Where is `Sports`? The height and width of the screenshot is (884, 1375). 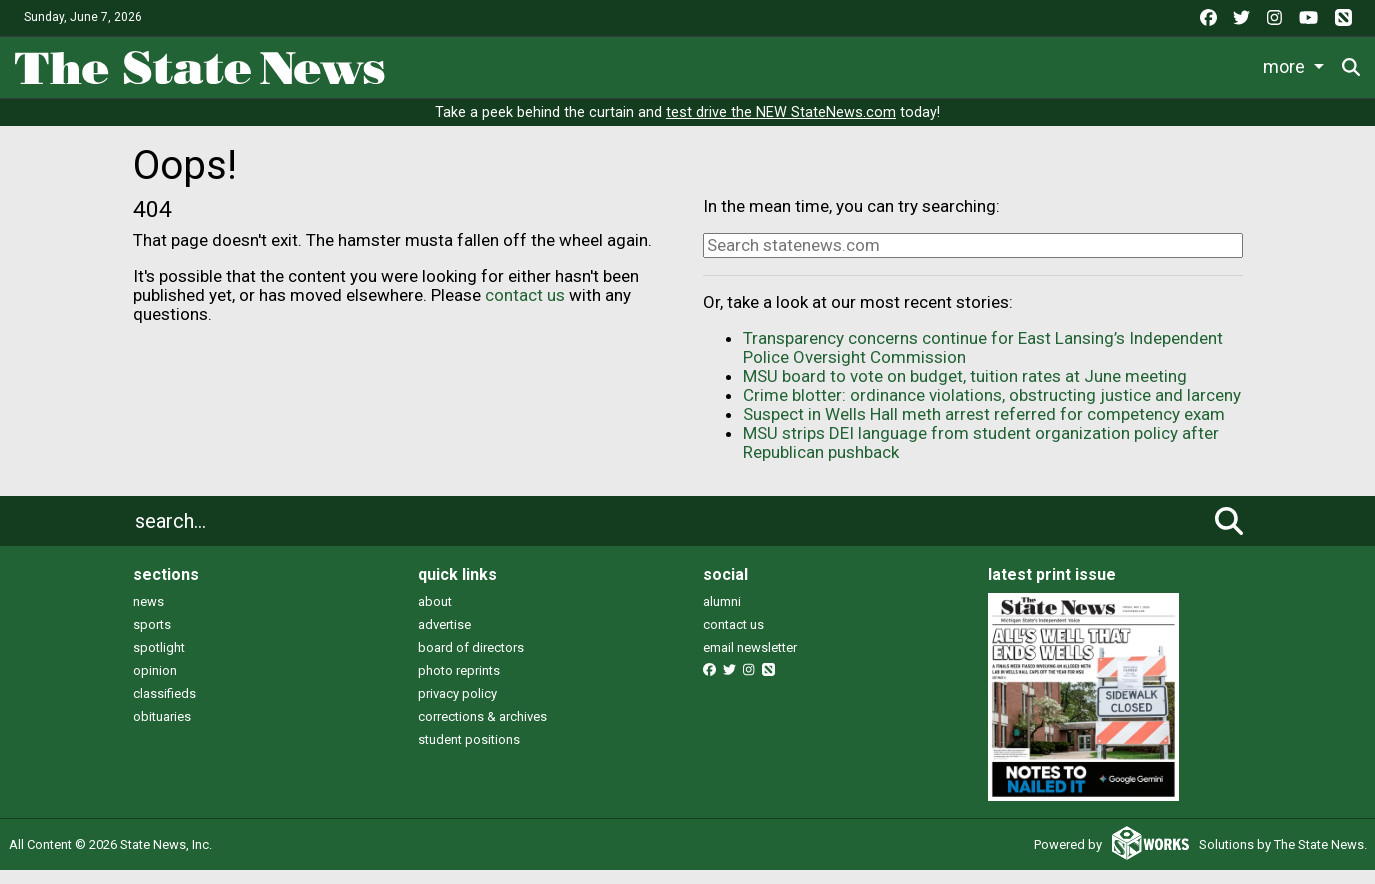
Sports is located at coordinates (584, 63).